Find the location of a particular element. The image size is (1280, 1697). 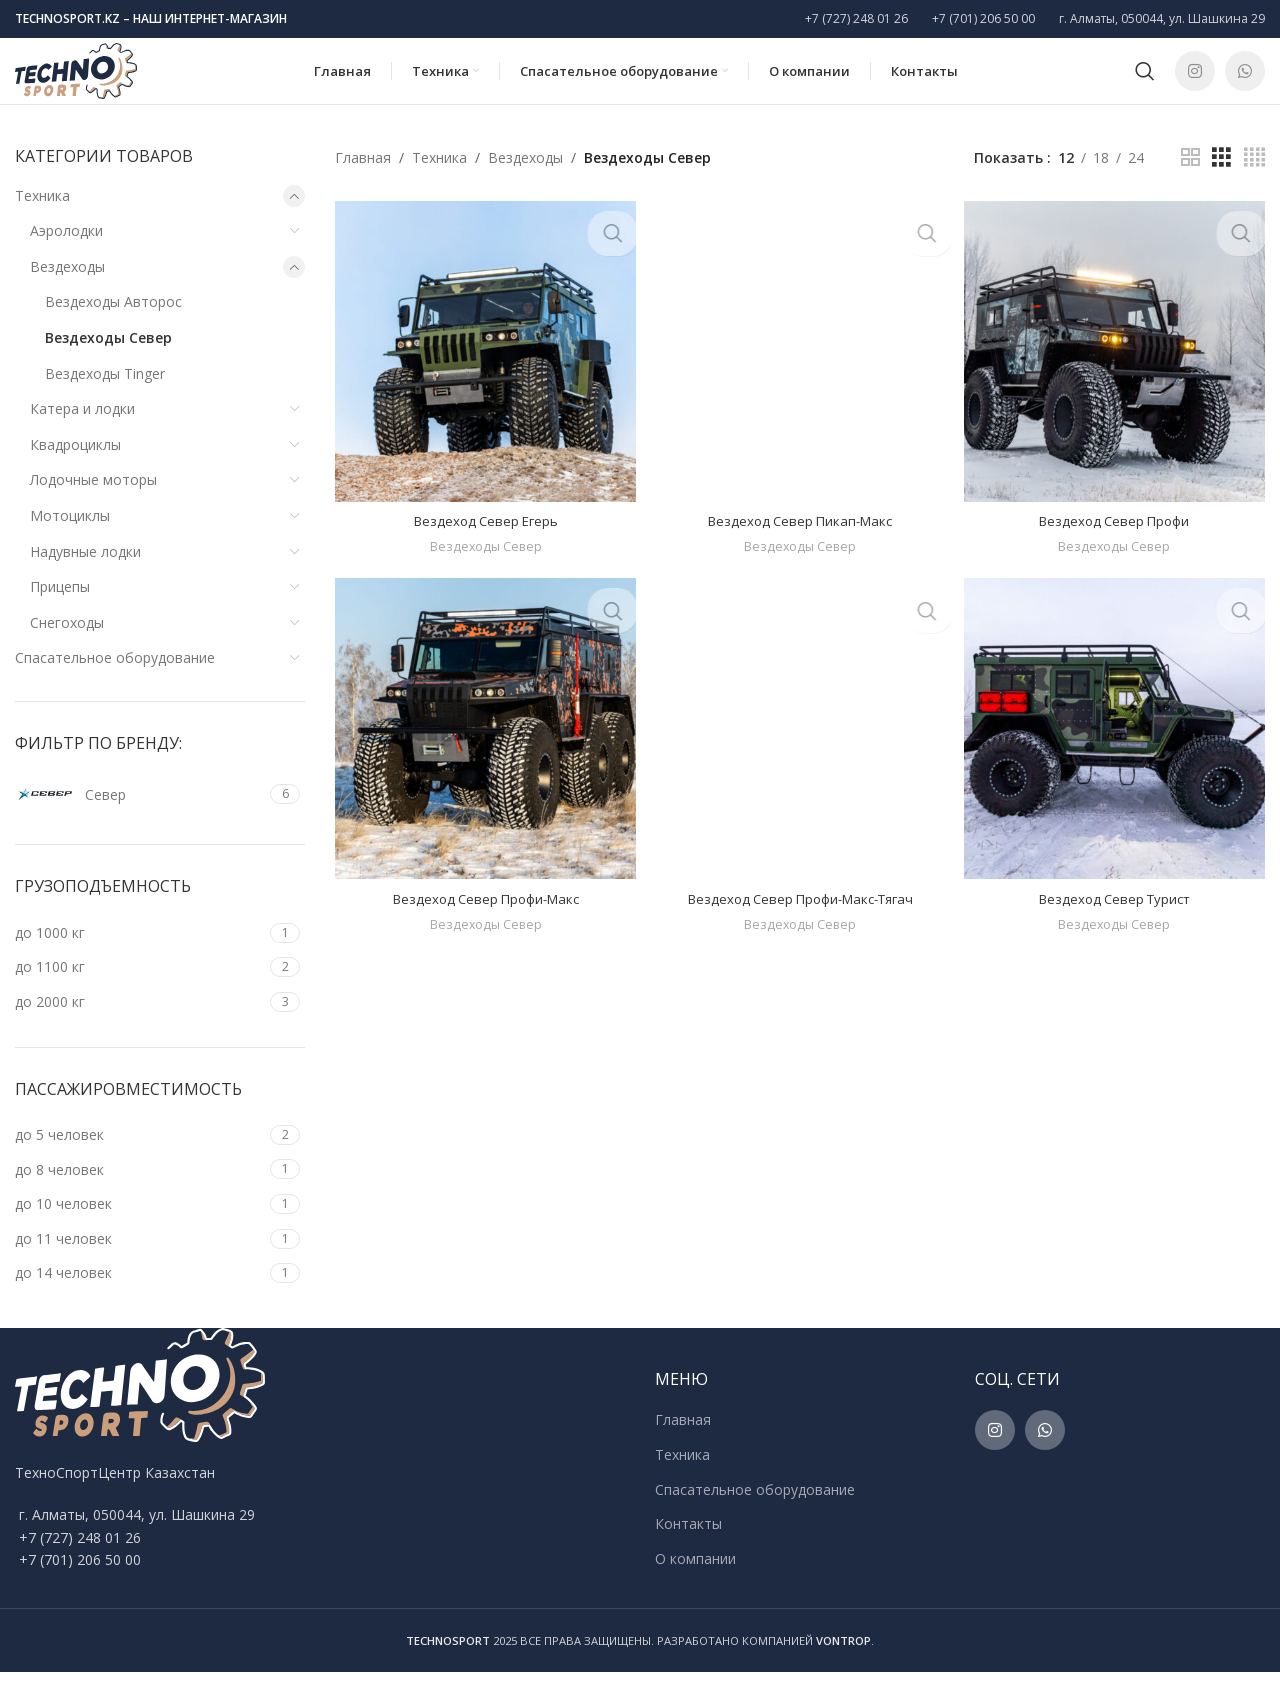

[Site logo] is located at coordinates (102, 83).